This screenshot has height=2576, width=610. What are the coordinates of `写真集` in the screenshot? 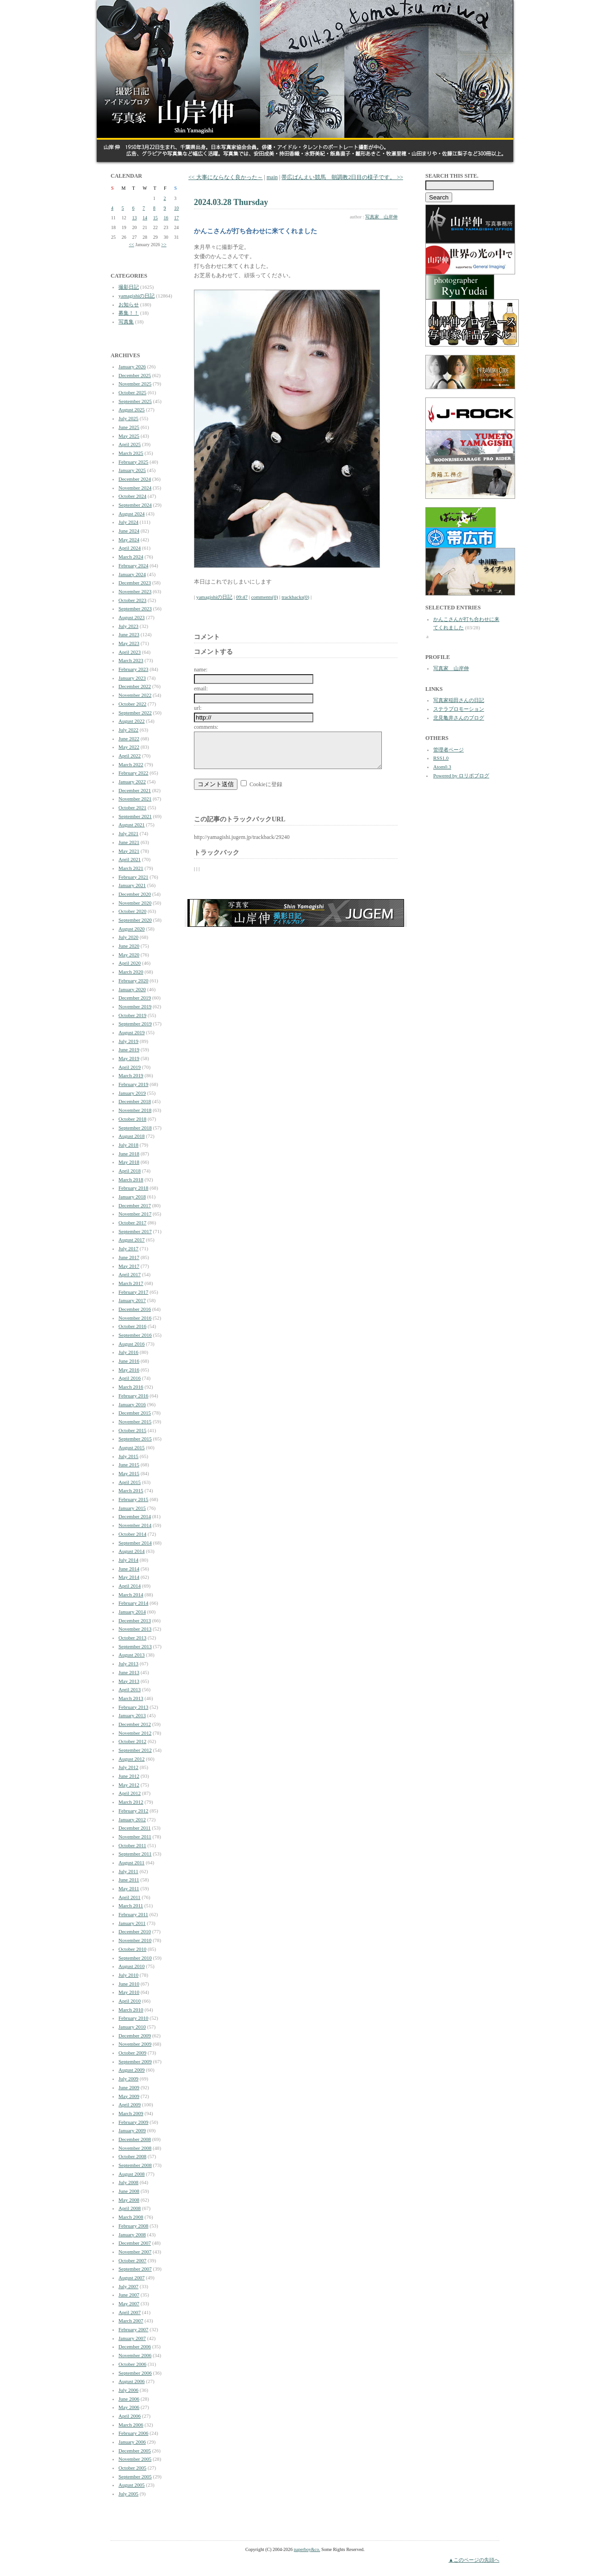 It's located at (126, 321).